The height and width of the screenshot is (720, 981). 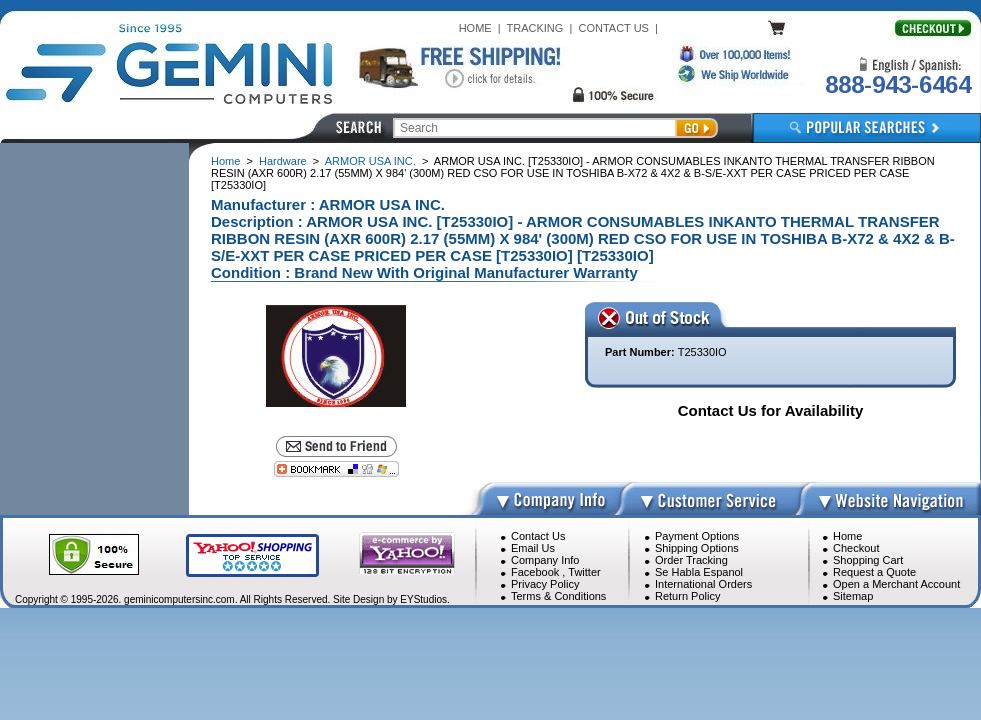 What do you see at coordinates (533, 548) in the screenshot?
I see `Email Us` at bounding box center [533, 548].